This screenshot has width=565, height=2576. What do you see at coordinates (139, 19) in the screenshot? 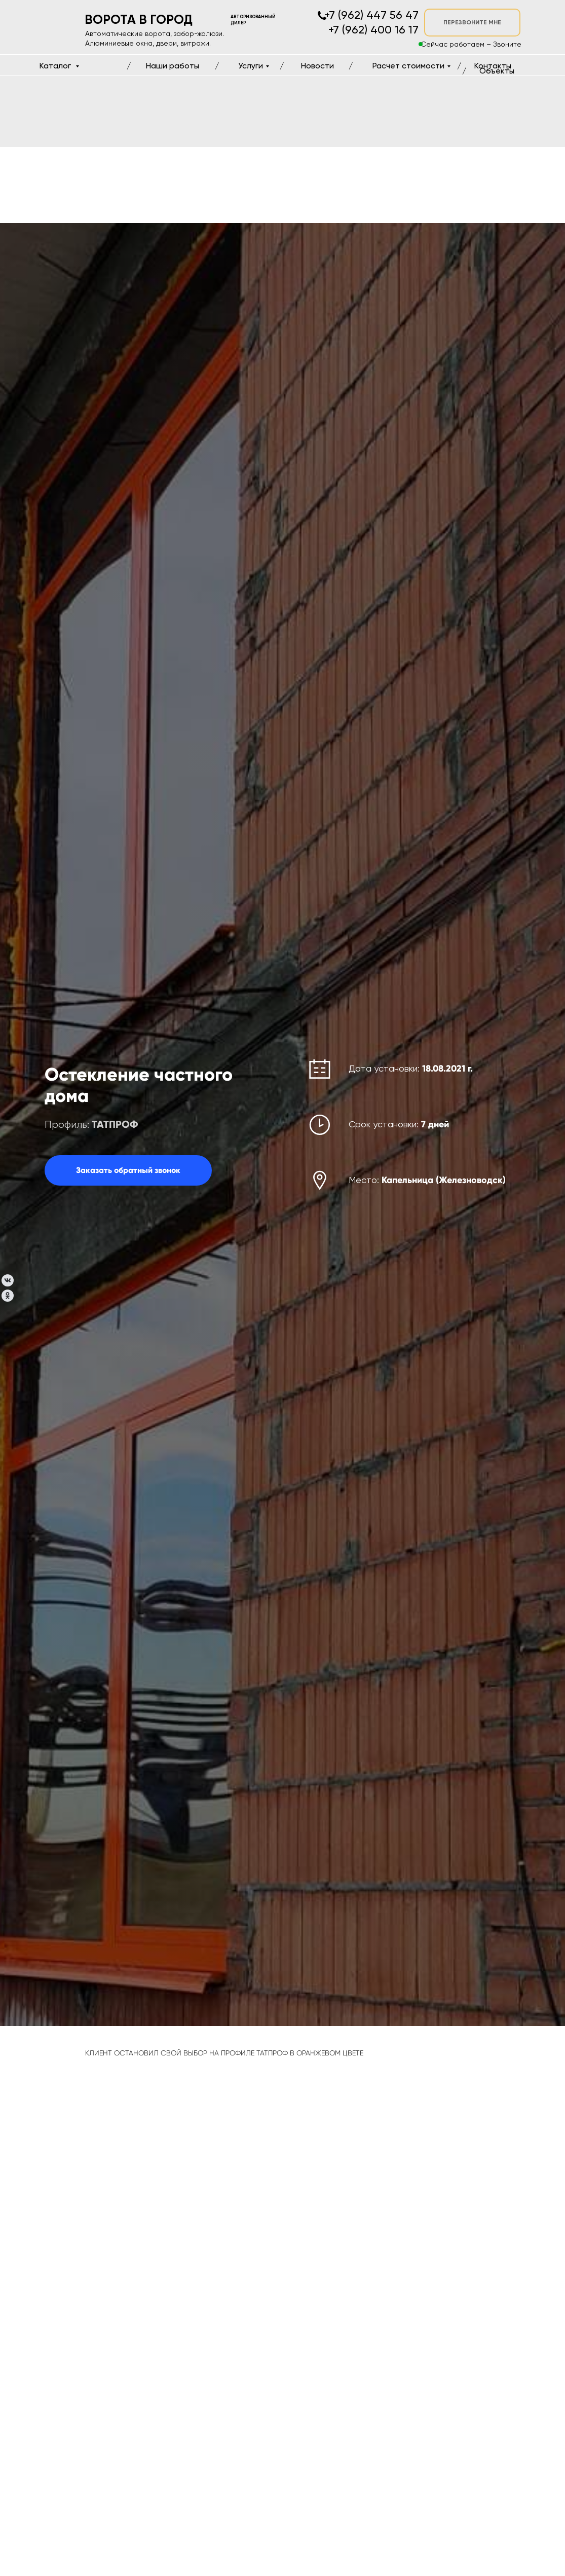
I see `ВОРОТА В ГОРОД` at bounding box center [139, 19].